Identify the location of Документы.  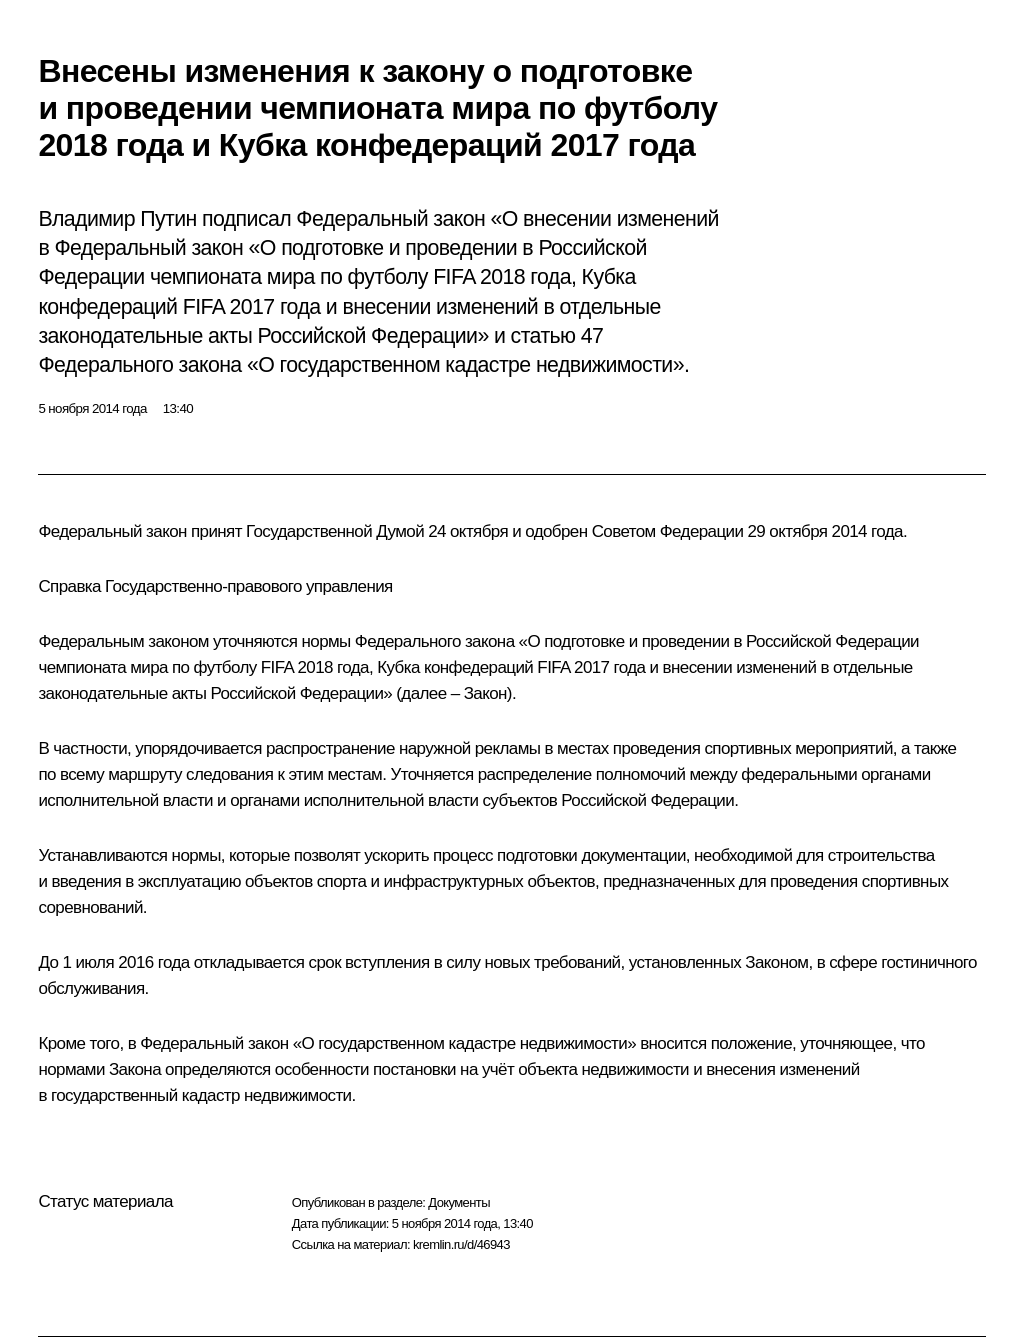
(459, 1202).